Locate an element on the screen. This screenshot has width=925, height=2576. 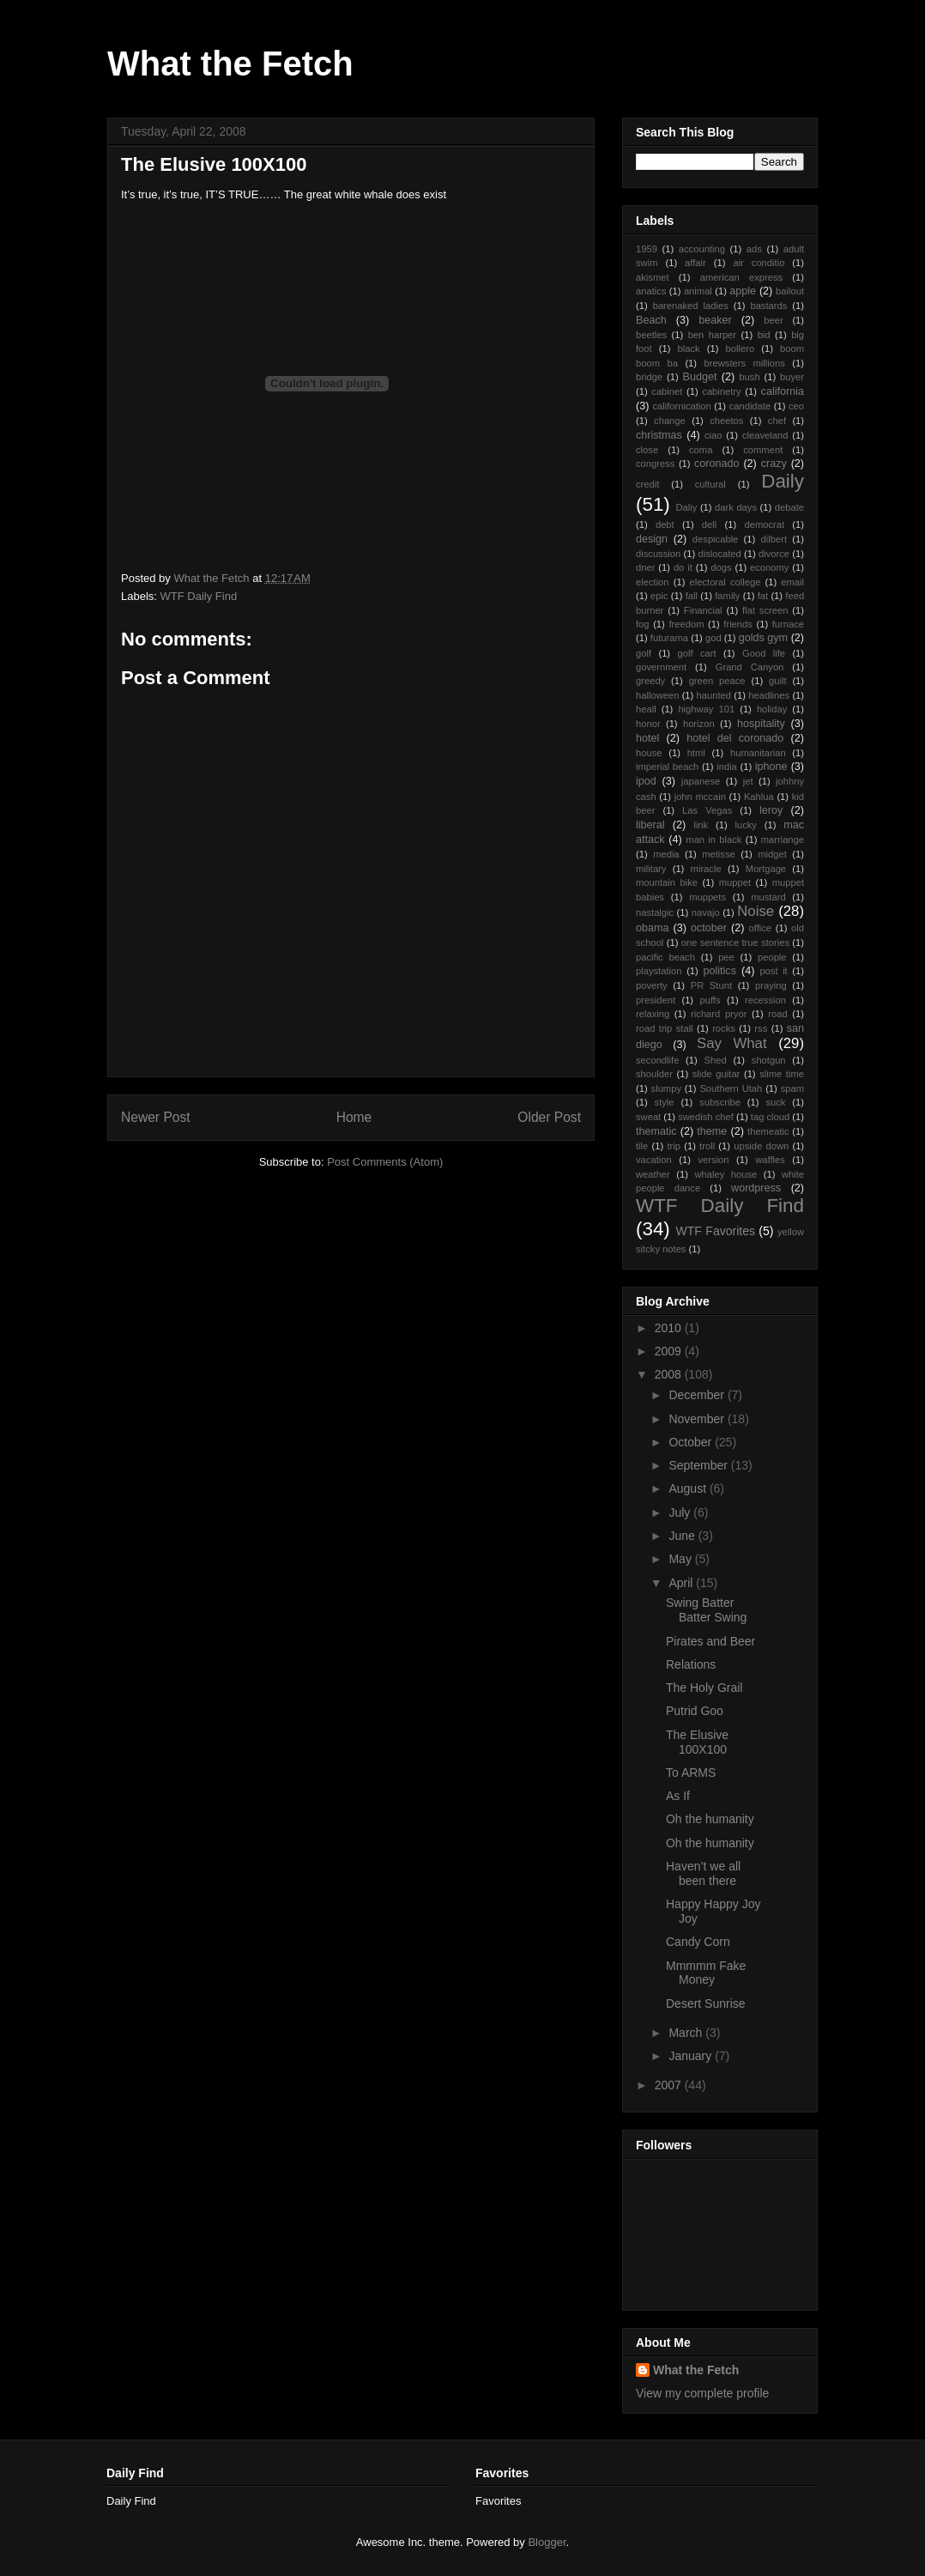
family is located at coordinates (727, 596).